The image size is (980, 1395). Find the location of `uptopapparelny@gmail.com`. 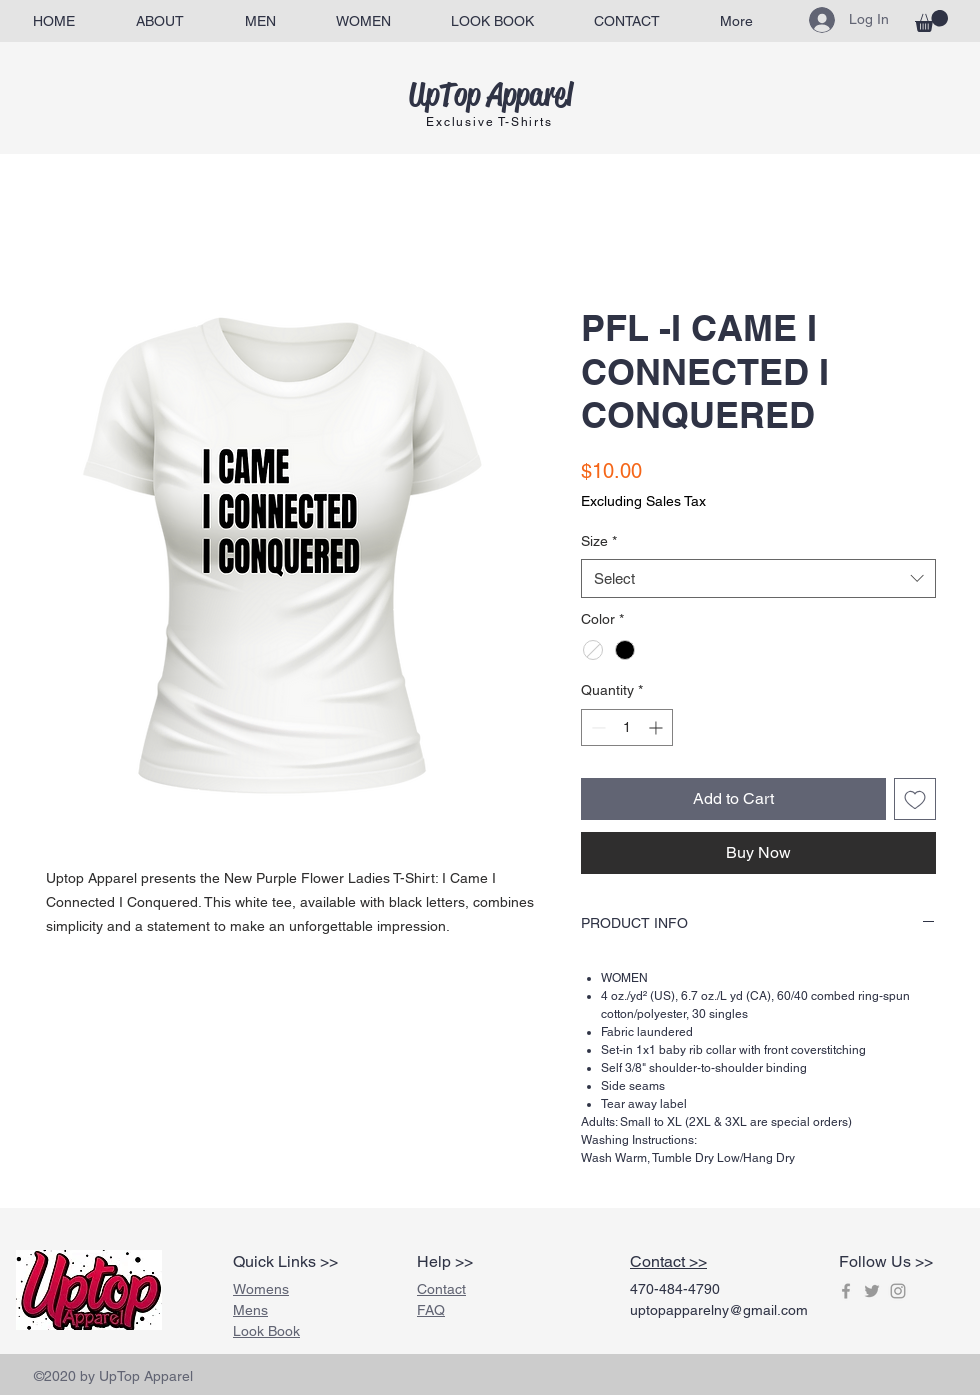

uptopapparelny@gmail.com is located at coordinates (719, 1310).